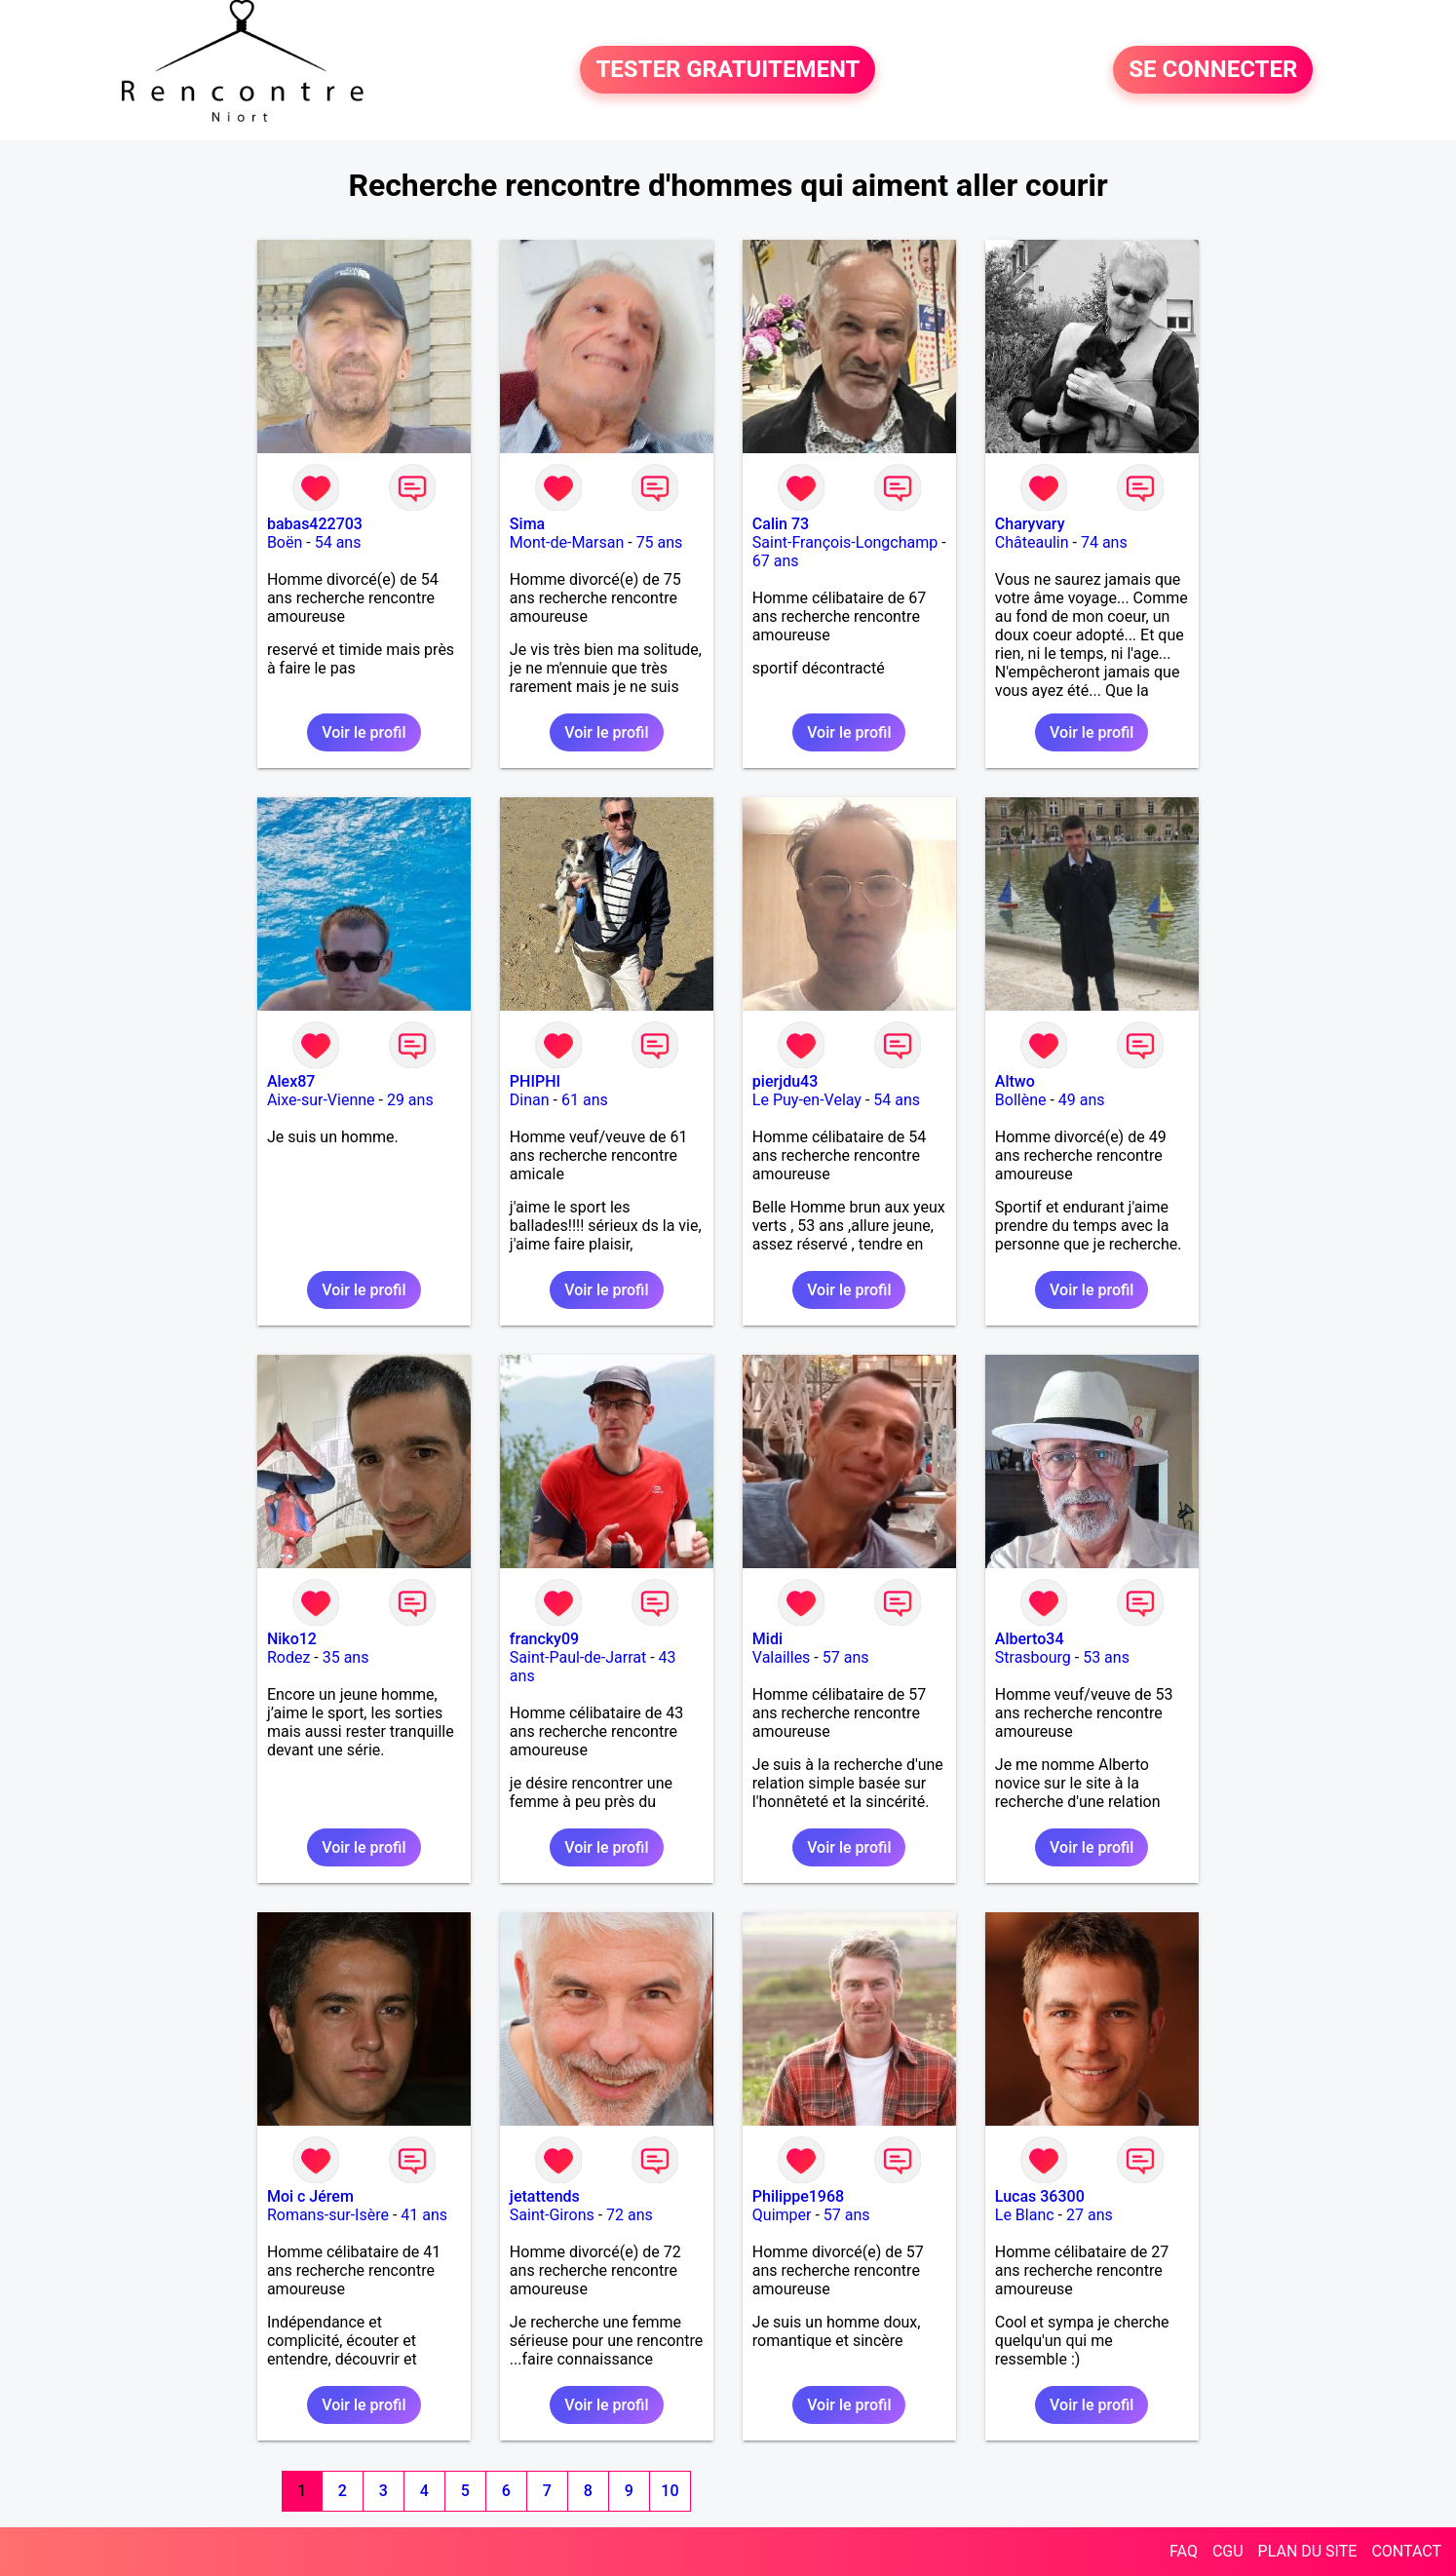 This screenshot has width=1456, height=2576. I want to click on Charyvary, so click(1030, 524).